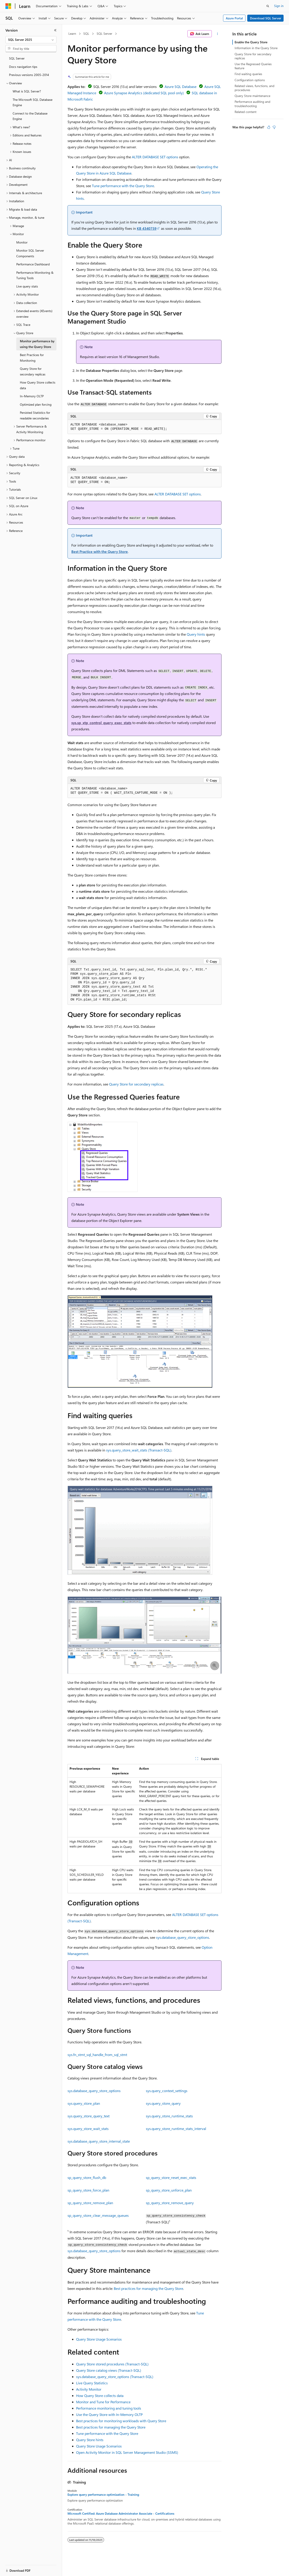 This screenshot has height=2576, width=289. Describe the element at coordinates (182, 1937) in the screenshot. I see `sys.database_query_store_options` at that location.